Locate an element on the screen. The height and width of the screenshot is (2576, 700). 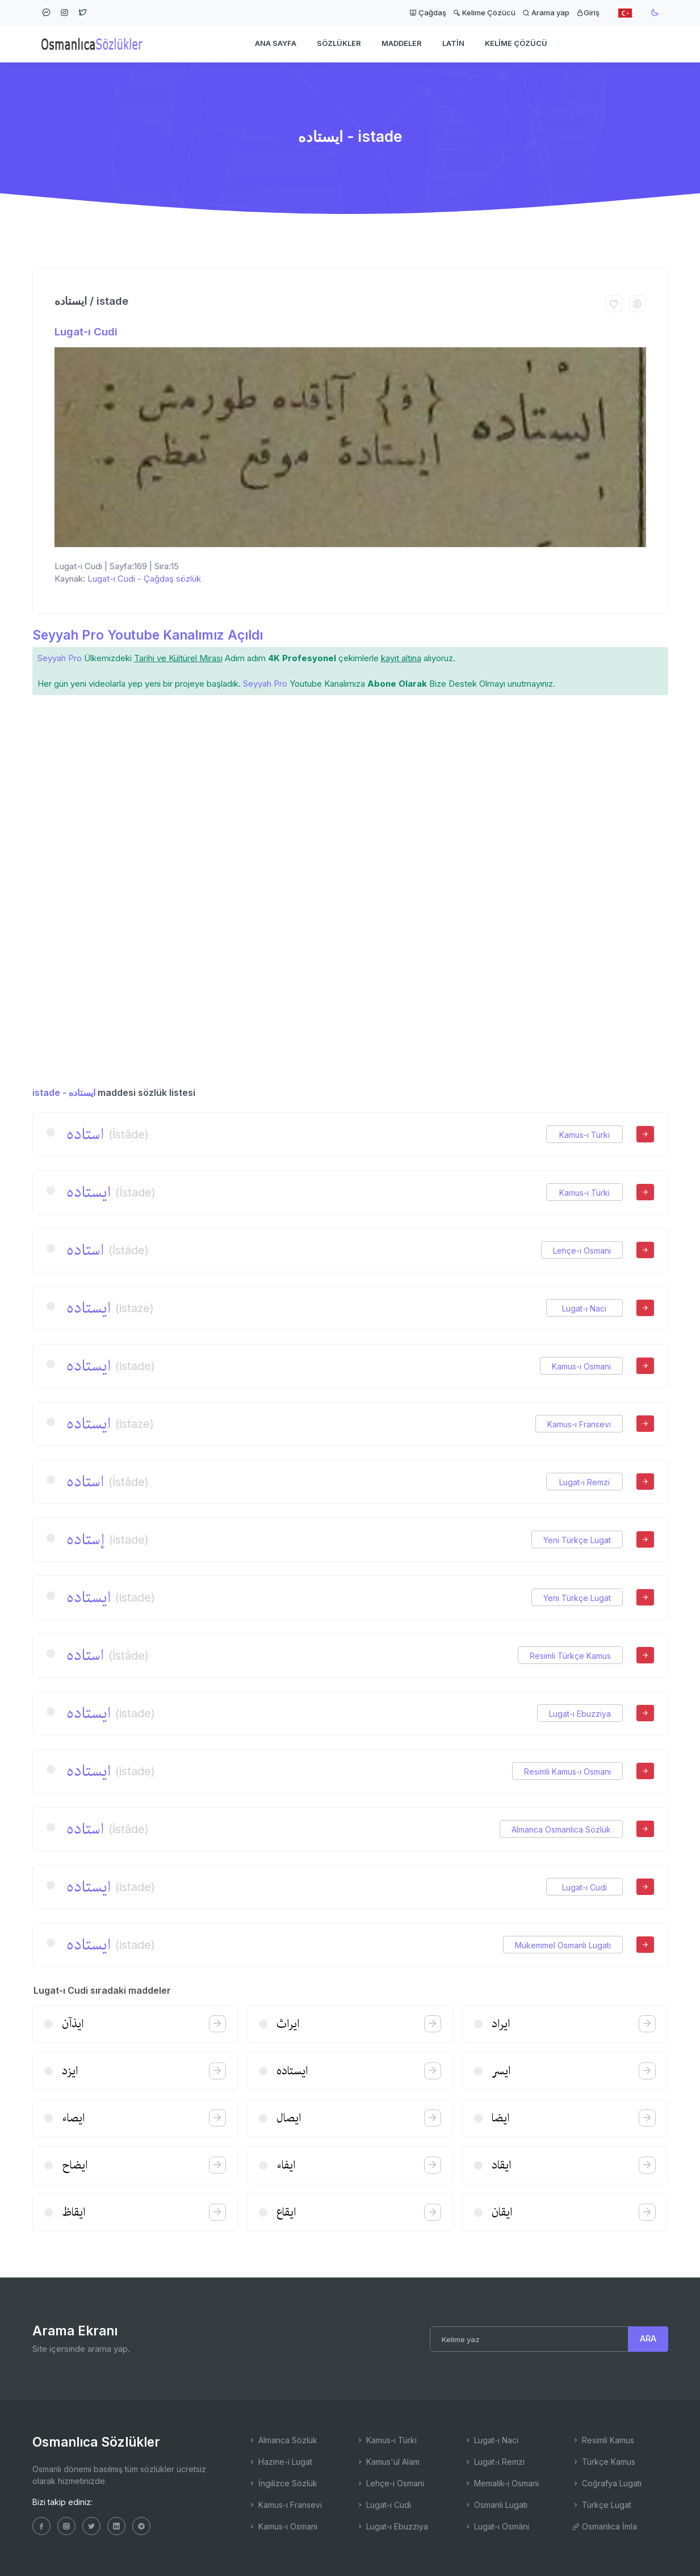
Mükemmel Osmanlı Lugatı is located at coordinates (563, 1945).